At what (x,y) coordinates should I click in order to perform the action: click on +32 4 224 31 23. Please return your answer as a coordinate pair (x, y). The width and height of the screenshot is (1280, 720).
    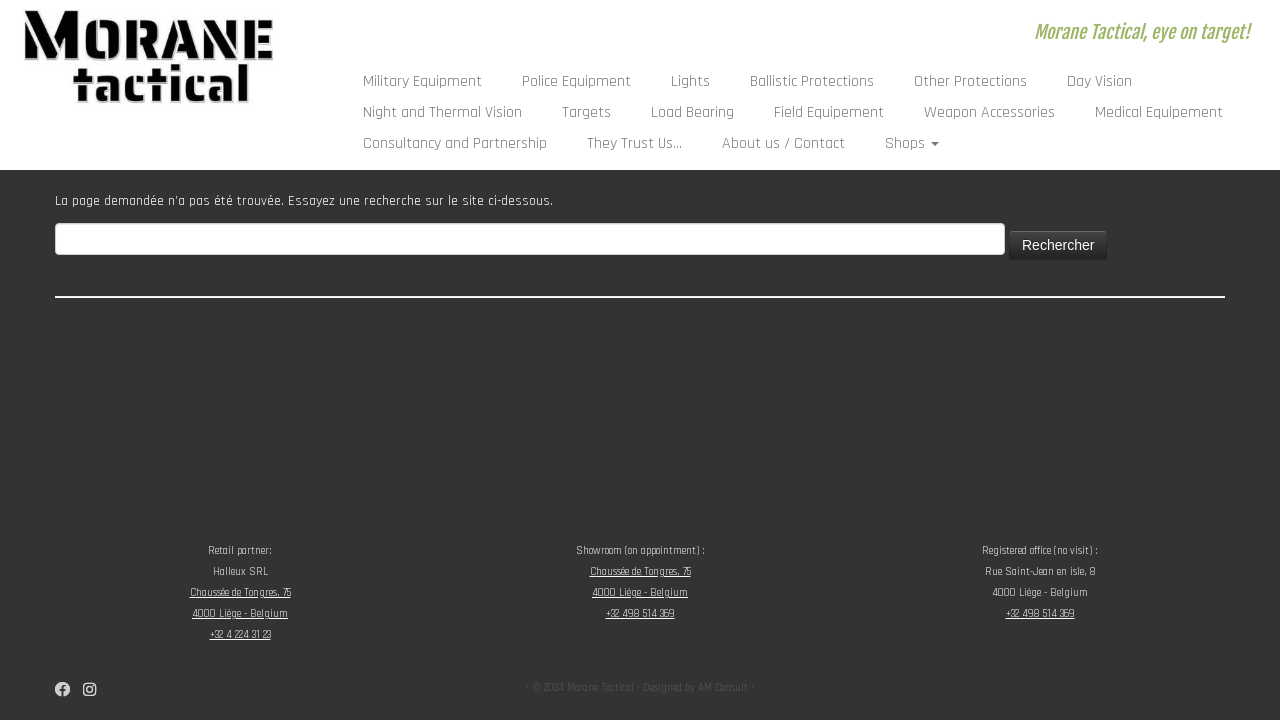
    Looking at the image, I should click on (240, 635).